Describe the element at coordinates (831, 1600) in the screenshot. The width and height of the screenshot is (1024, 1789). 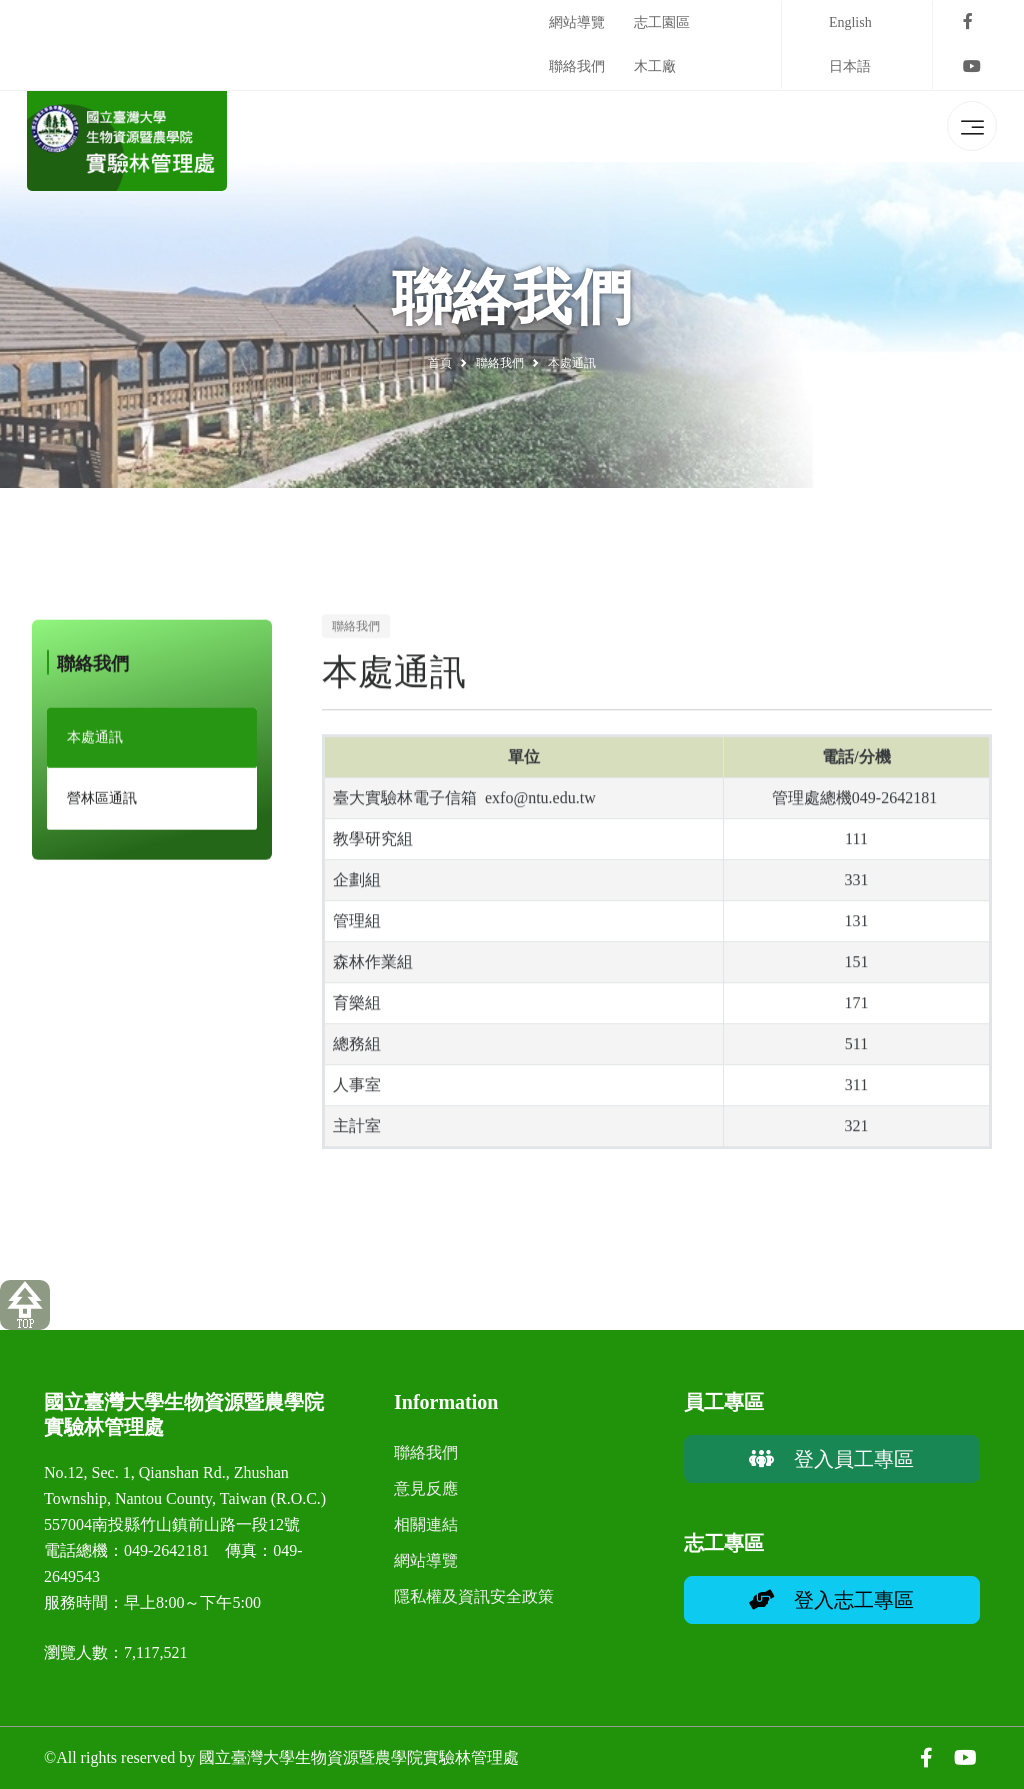
I see `登入志工專區` at that location.